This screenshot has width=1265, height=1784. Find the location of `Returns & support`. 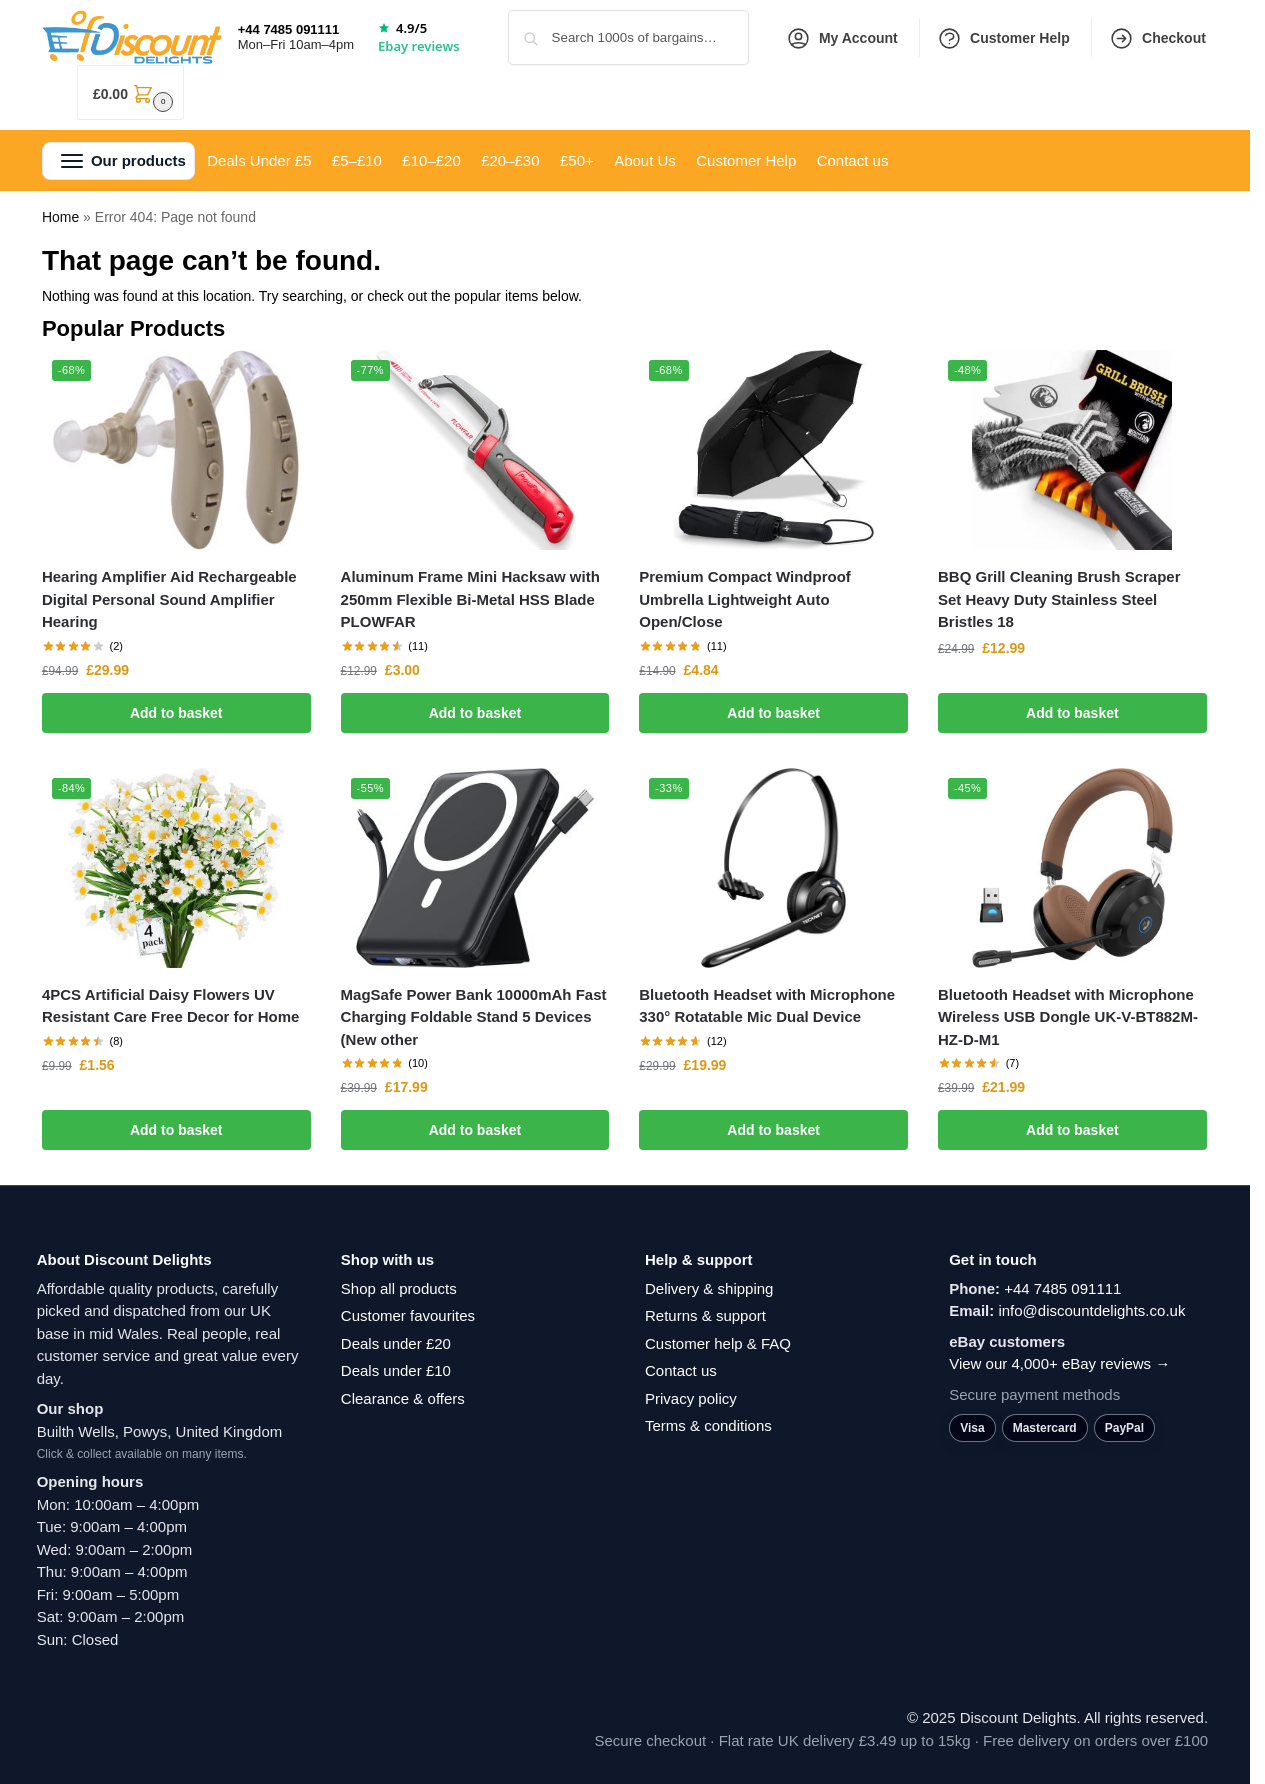

Returns & support is located at coordinates (705, 1315).